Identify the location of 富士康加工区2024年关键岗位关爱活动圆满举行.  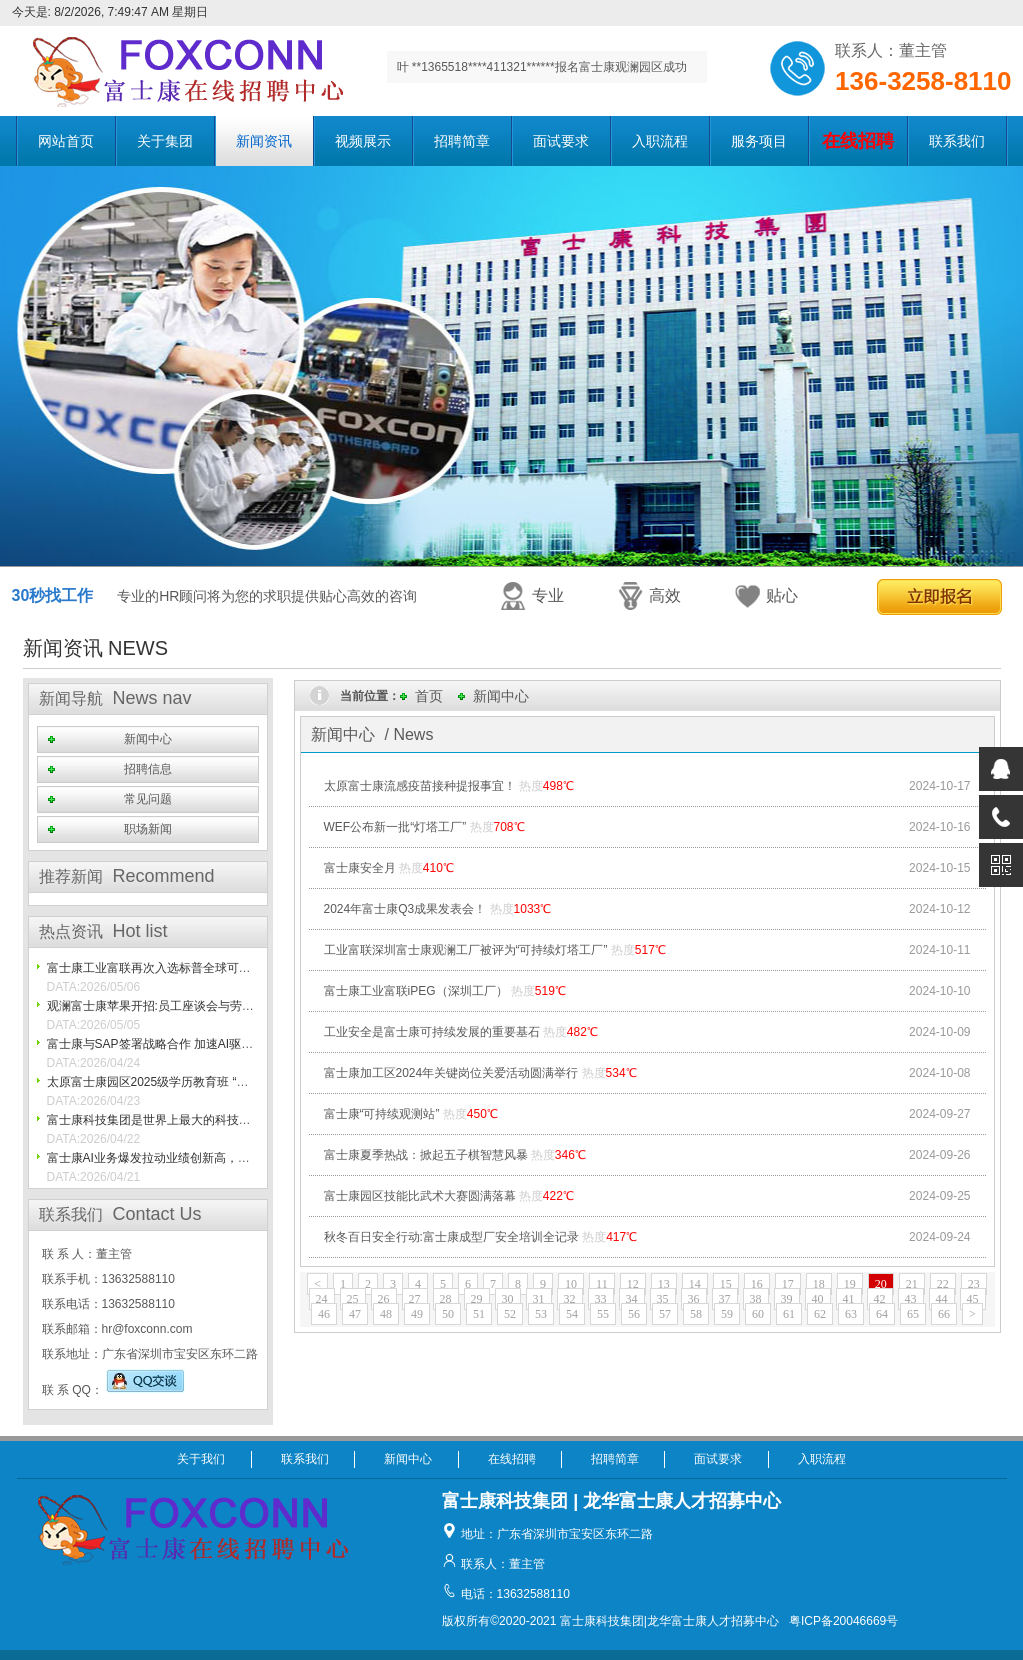
(451, 1073).